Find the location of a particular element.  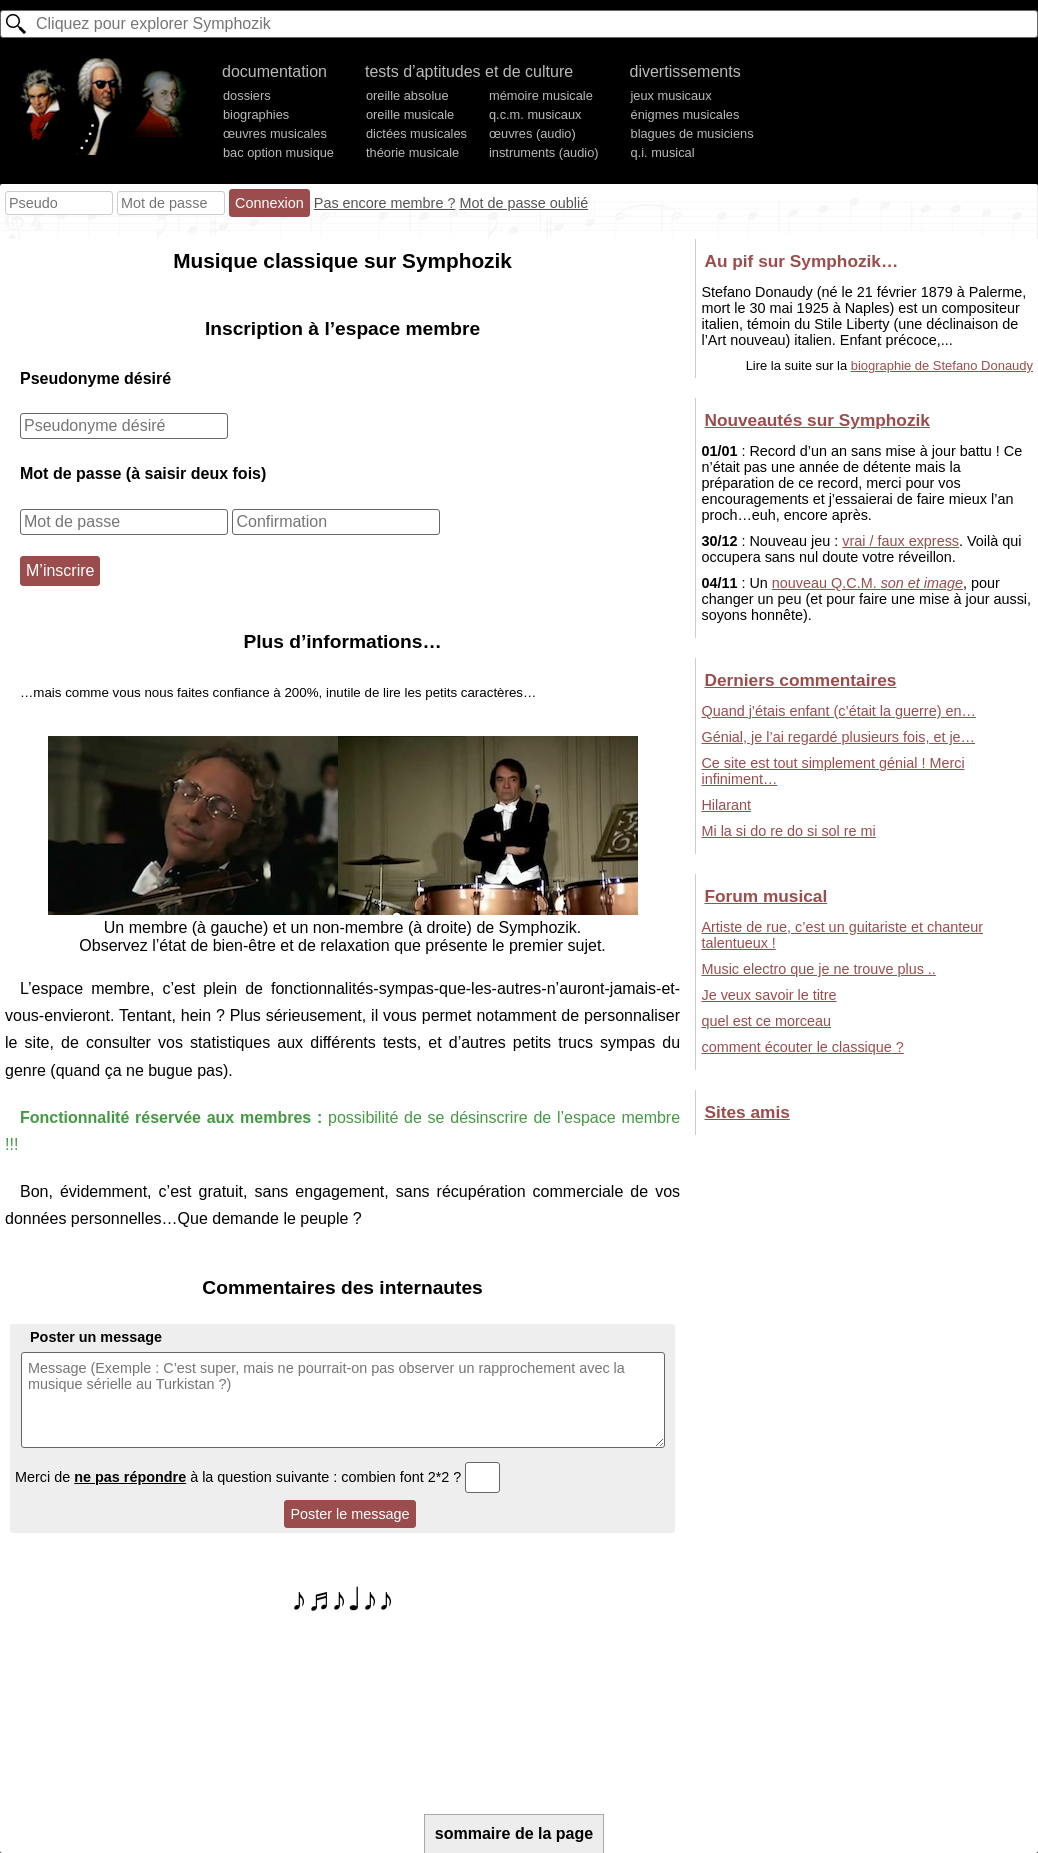

Génial, je l’ai regardé plusieurs fois, et je… is located at coordinates (838, 737).